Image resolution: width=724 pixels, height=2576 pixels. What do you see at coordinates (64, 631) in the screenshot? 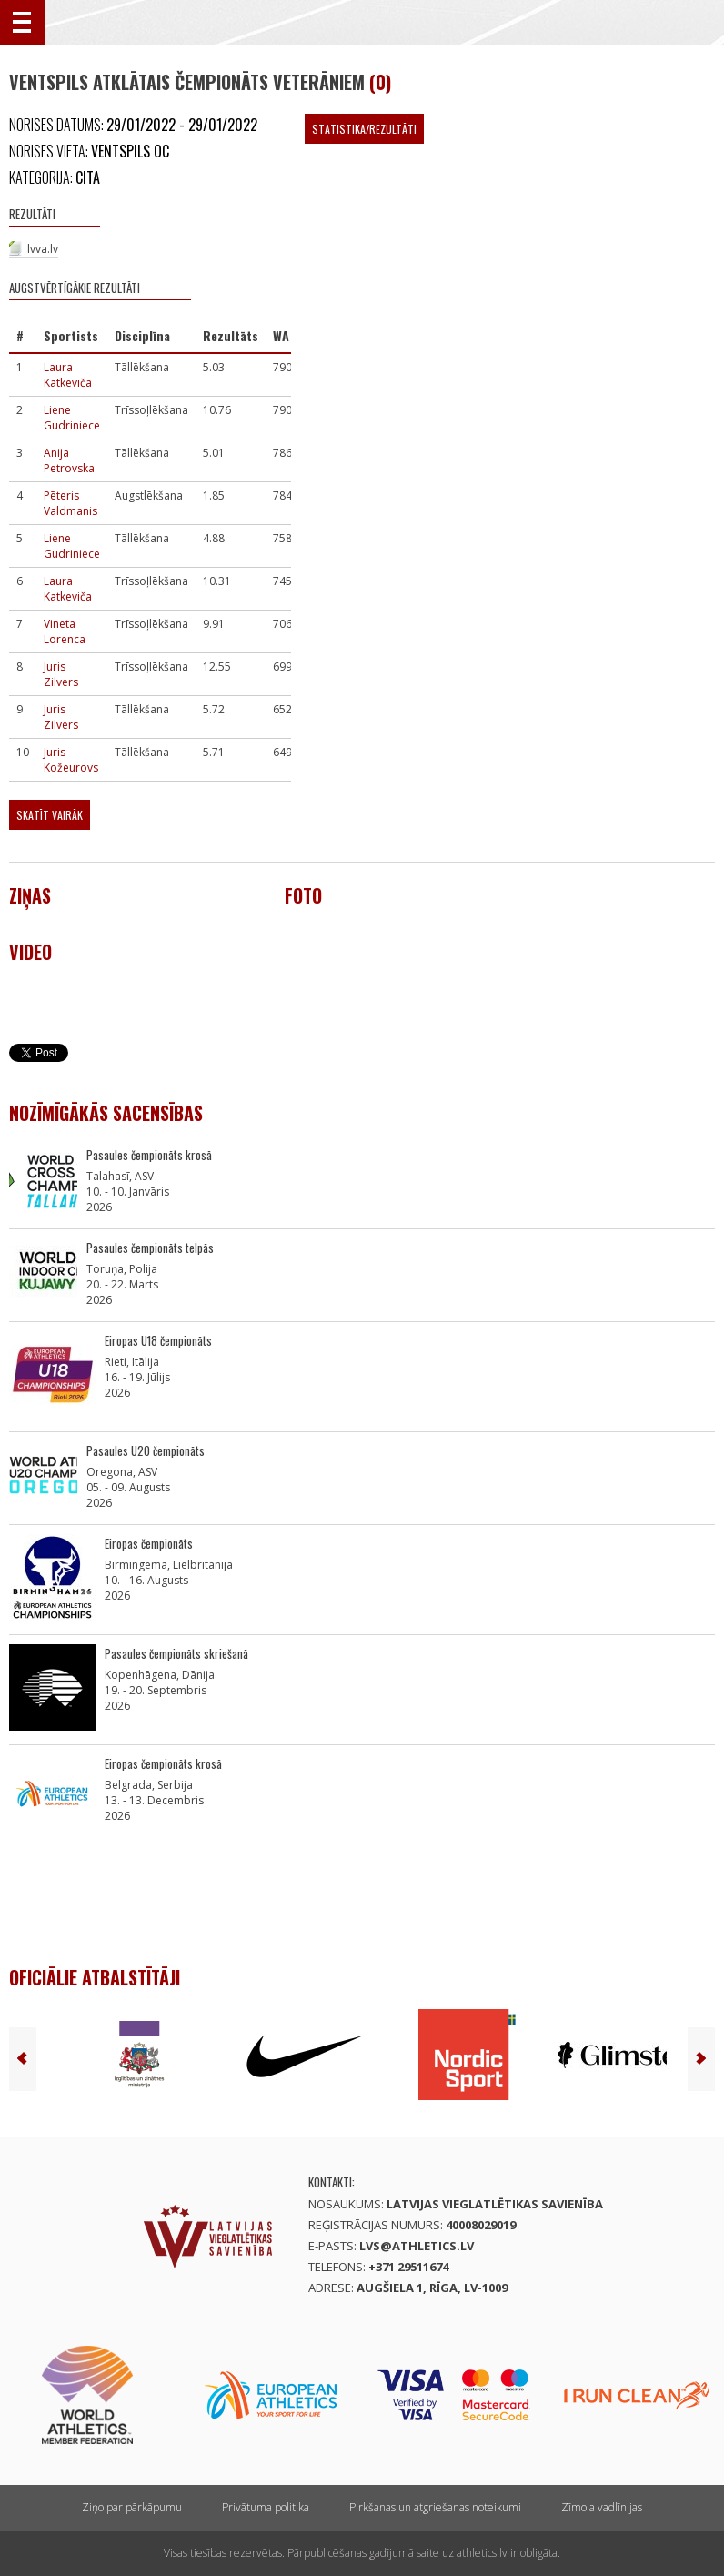
I see `Vineta Lorenca` at bounding box center [64, 631].